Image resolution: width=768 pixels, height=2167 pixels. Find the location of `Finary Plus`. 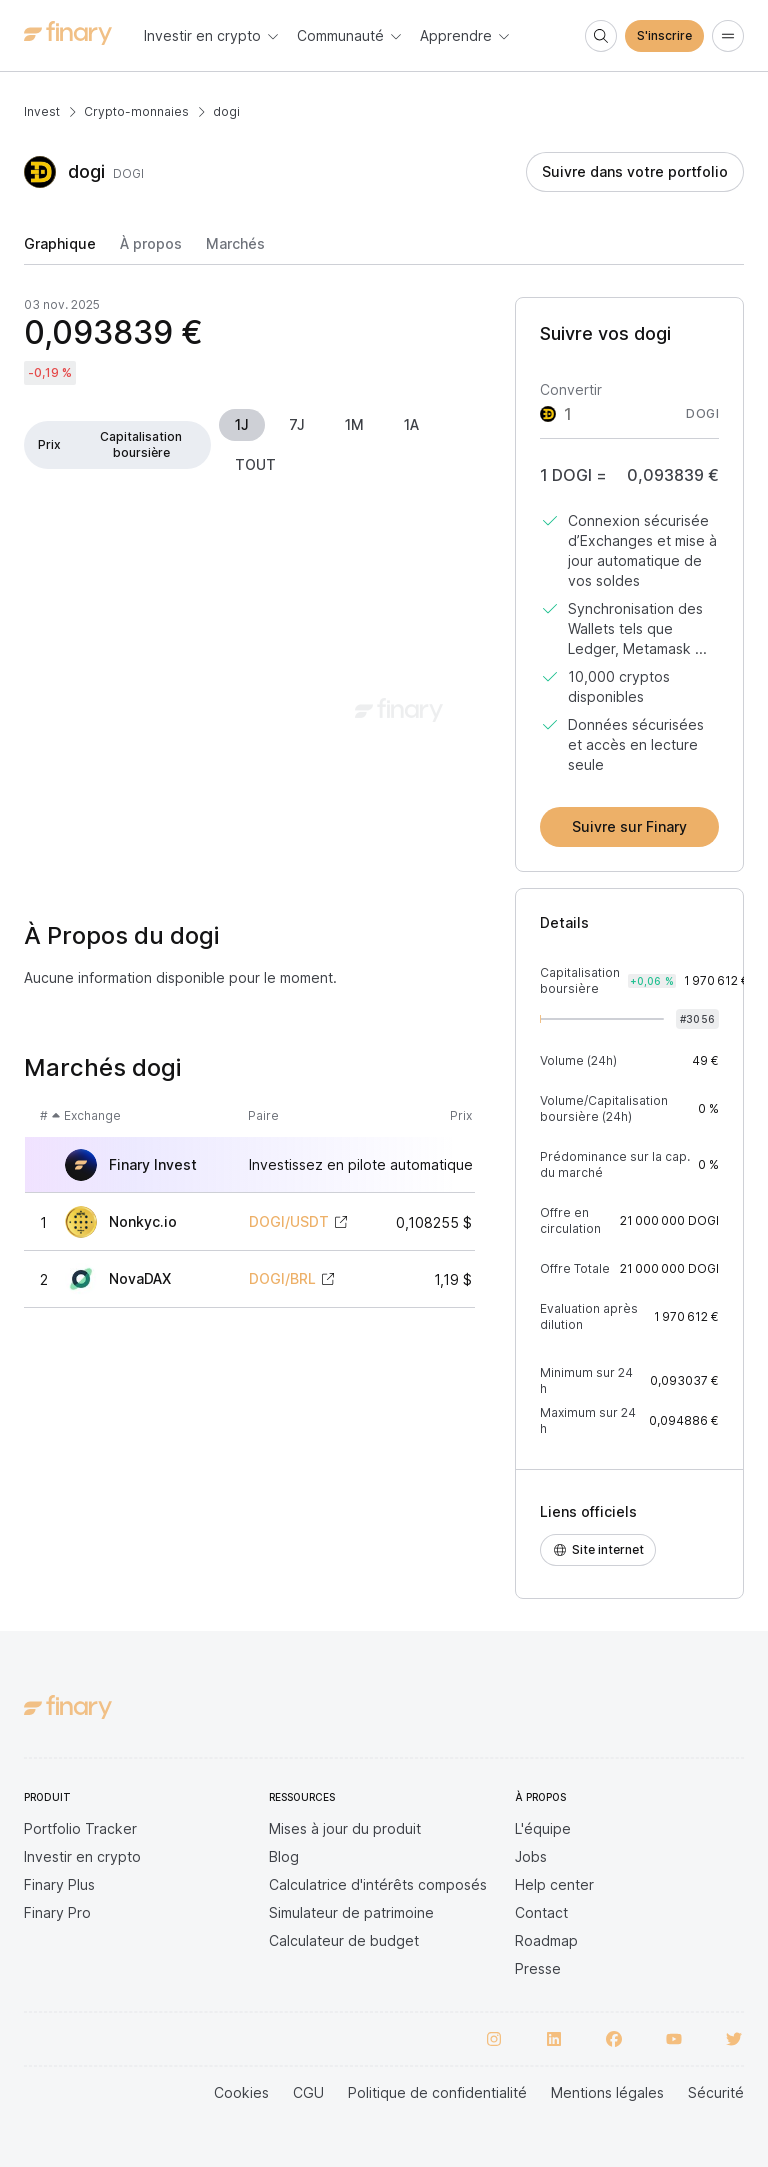

Finary Plus is located at coordinates (59, 1884).